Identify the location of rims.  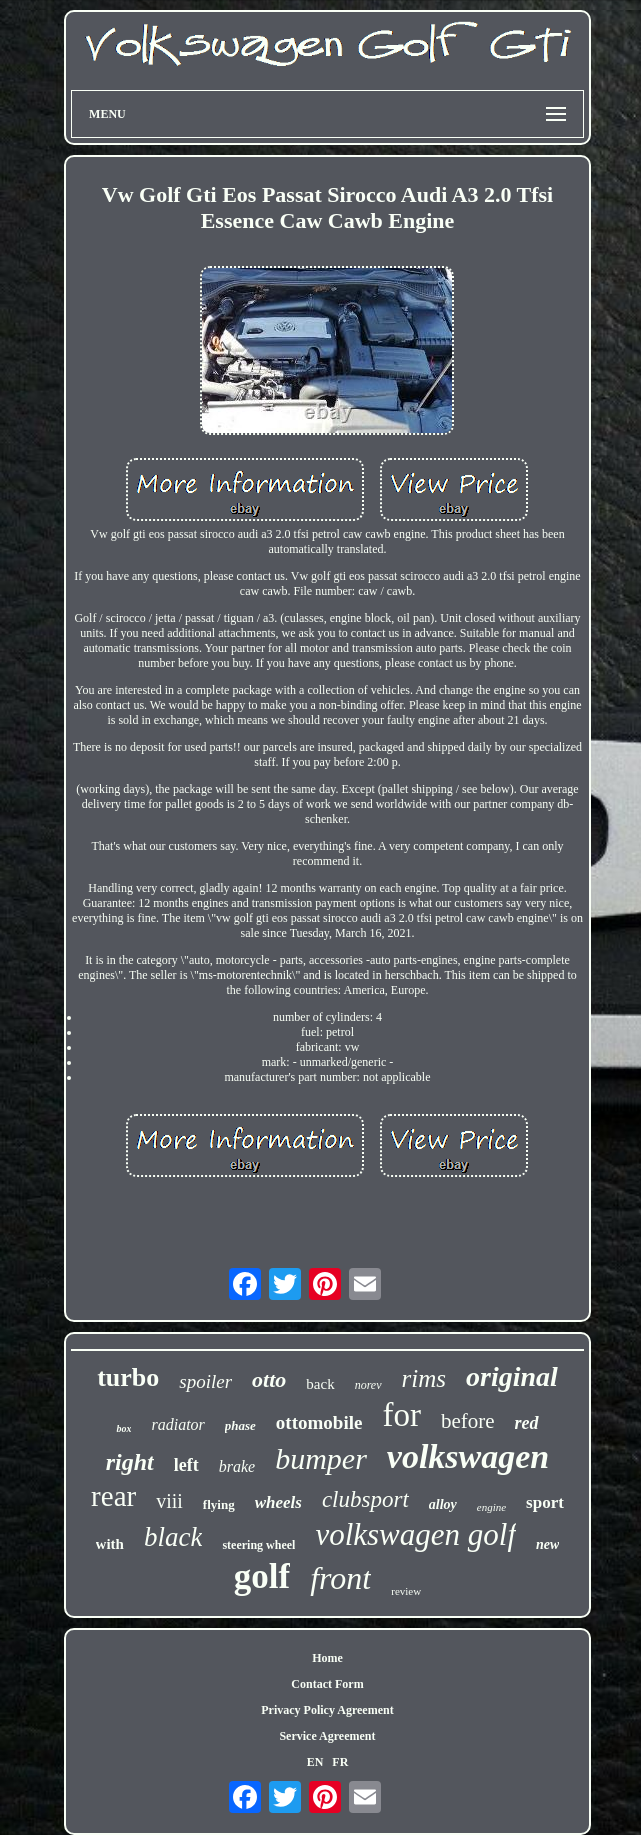
(424, 1378).